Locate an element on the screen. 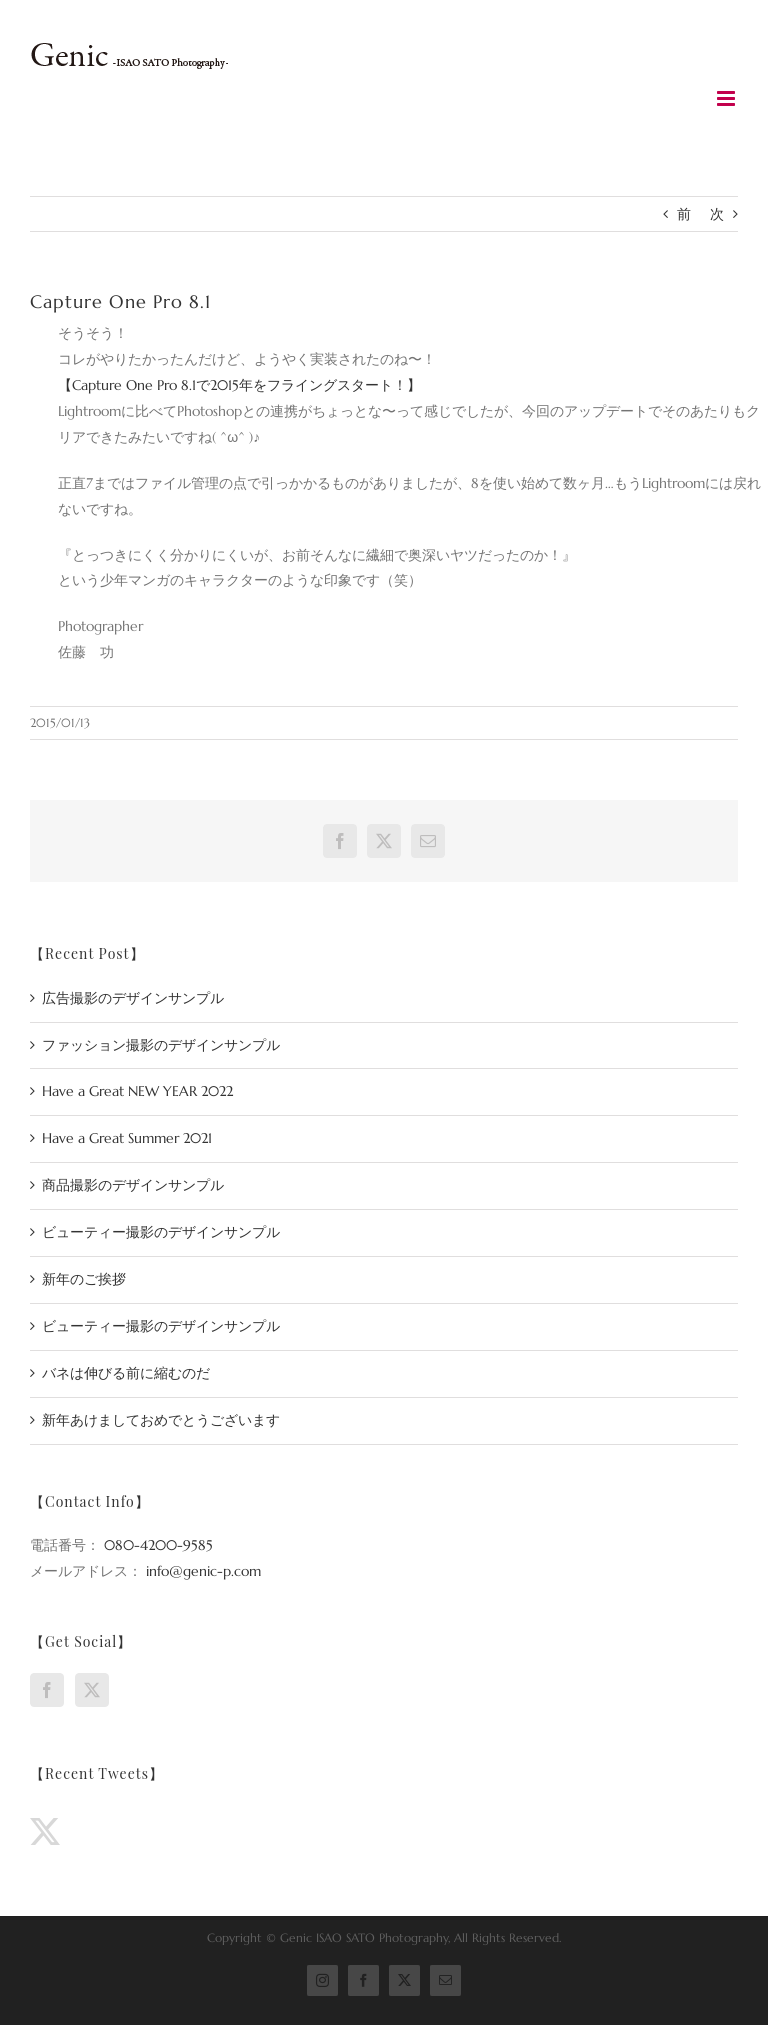  広告撮影のデザインサンプル is located at coordinates (133, 998).